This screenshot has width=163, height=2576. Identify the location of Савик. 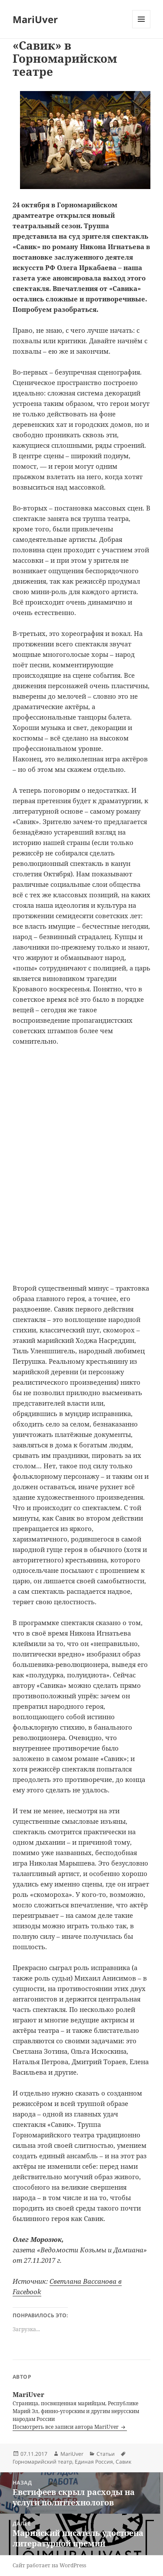
(123, 2461).